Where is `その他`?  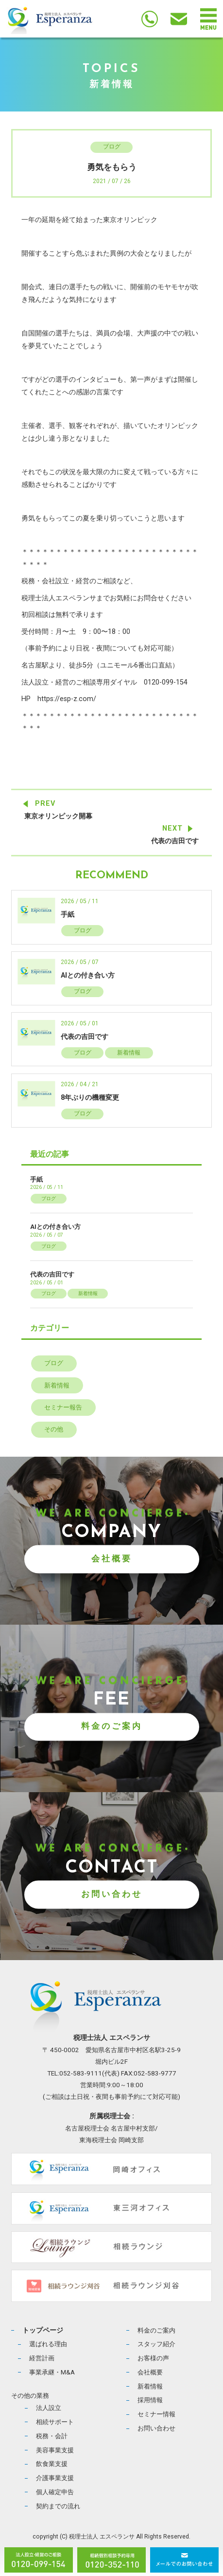
その他 is located at coordinates (53, 1429).